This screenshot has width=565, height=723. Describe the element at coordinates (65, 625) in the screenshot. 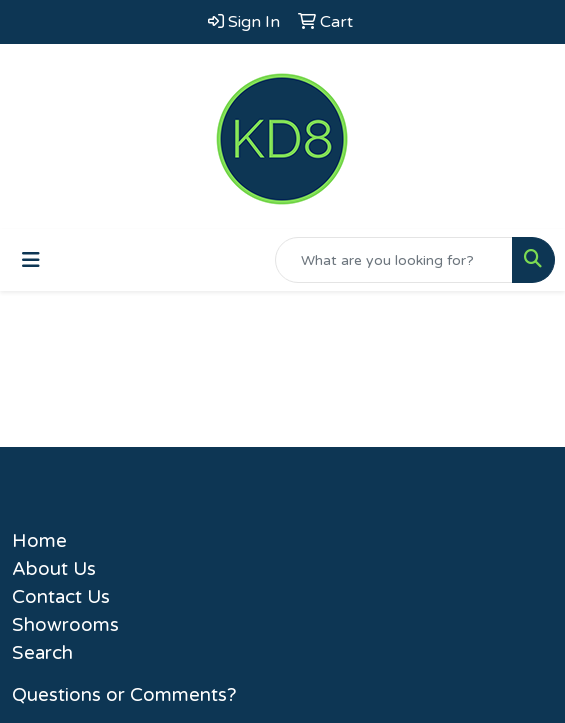

I see `Showrooms` at that location.